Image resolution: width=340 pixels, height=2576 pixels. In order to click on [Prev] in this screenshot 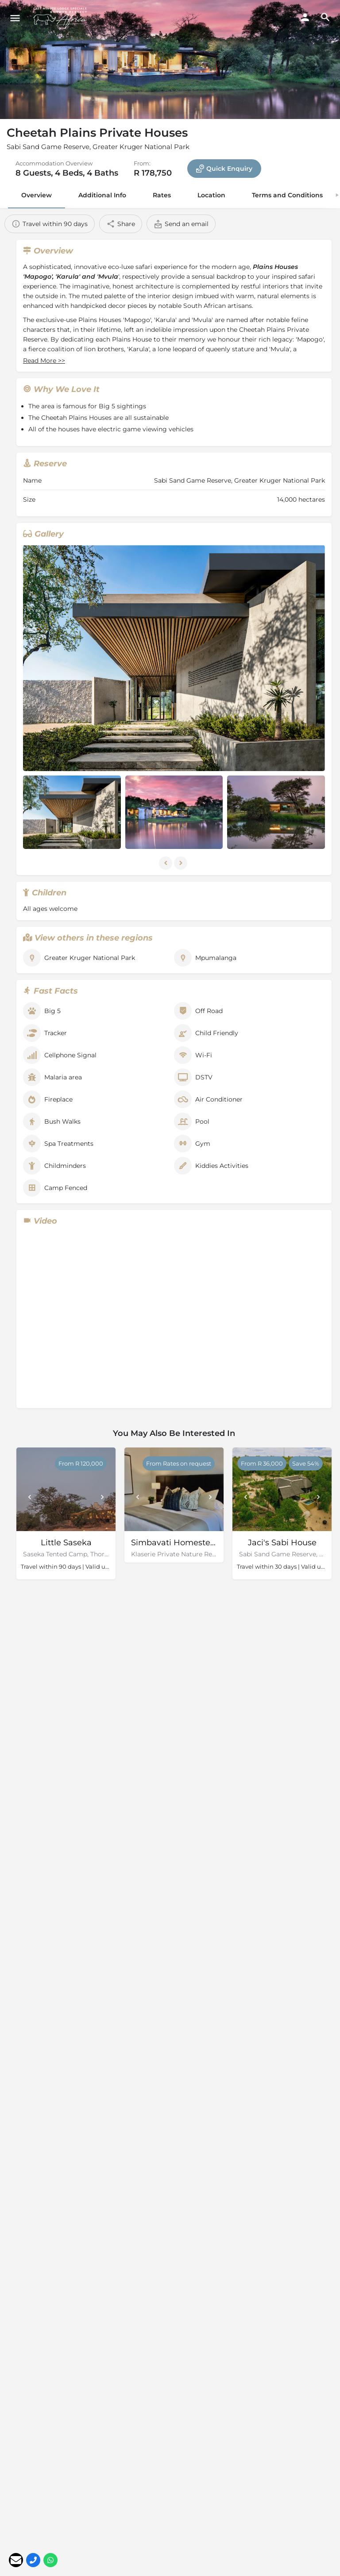, I will do `click(29, 1497)`.